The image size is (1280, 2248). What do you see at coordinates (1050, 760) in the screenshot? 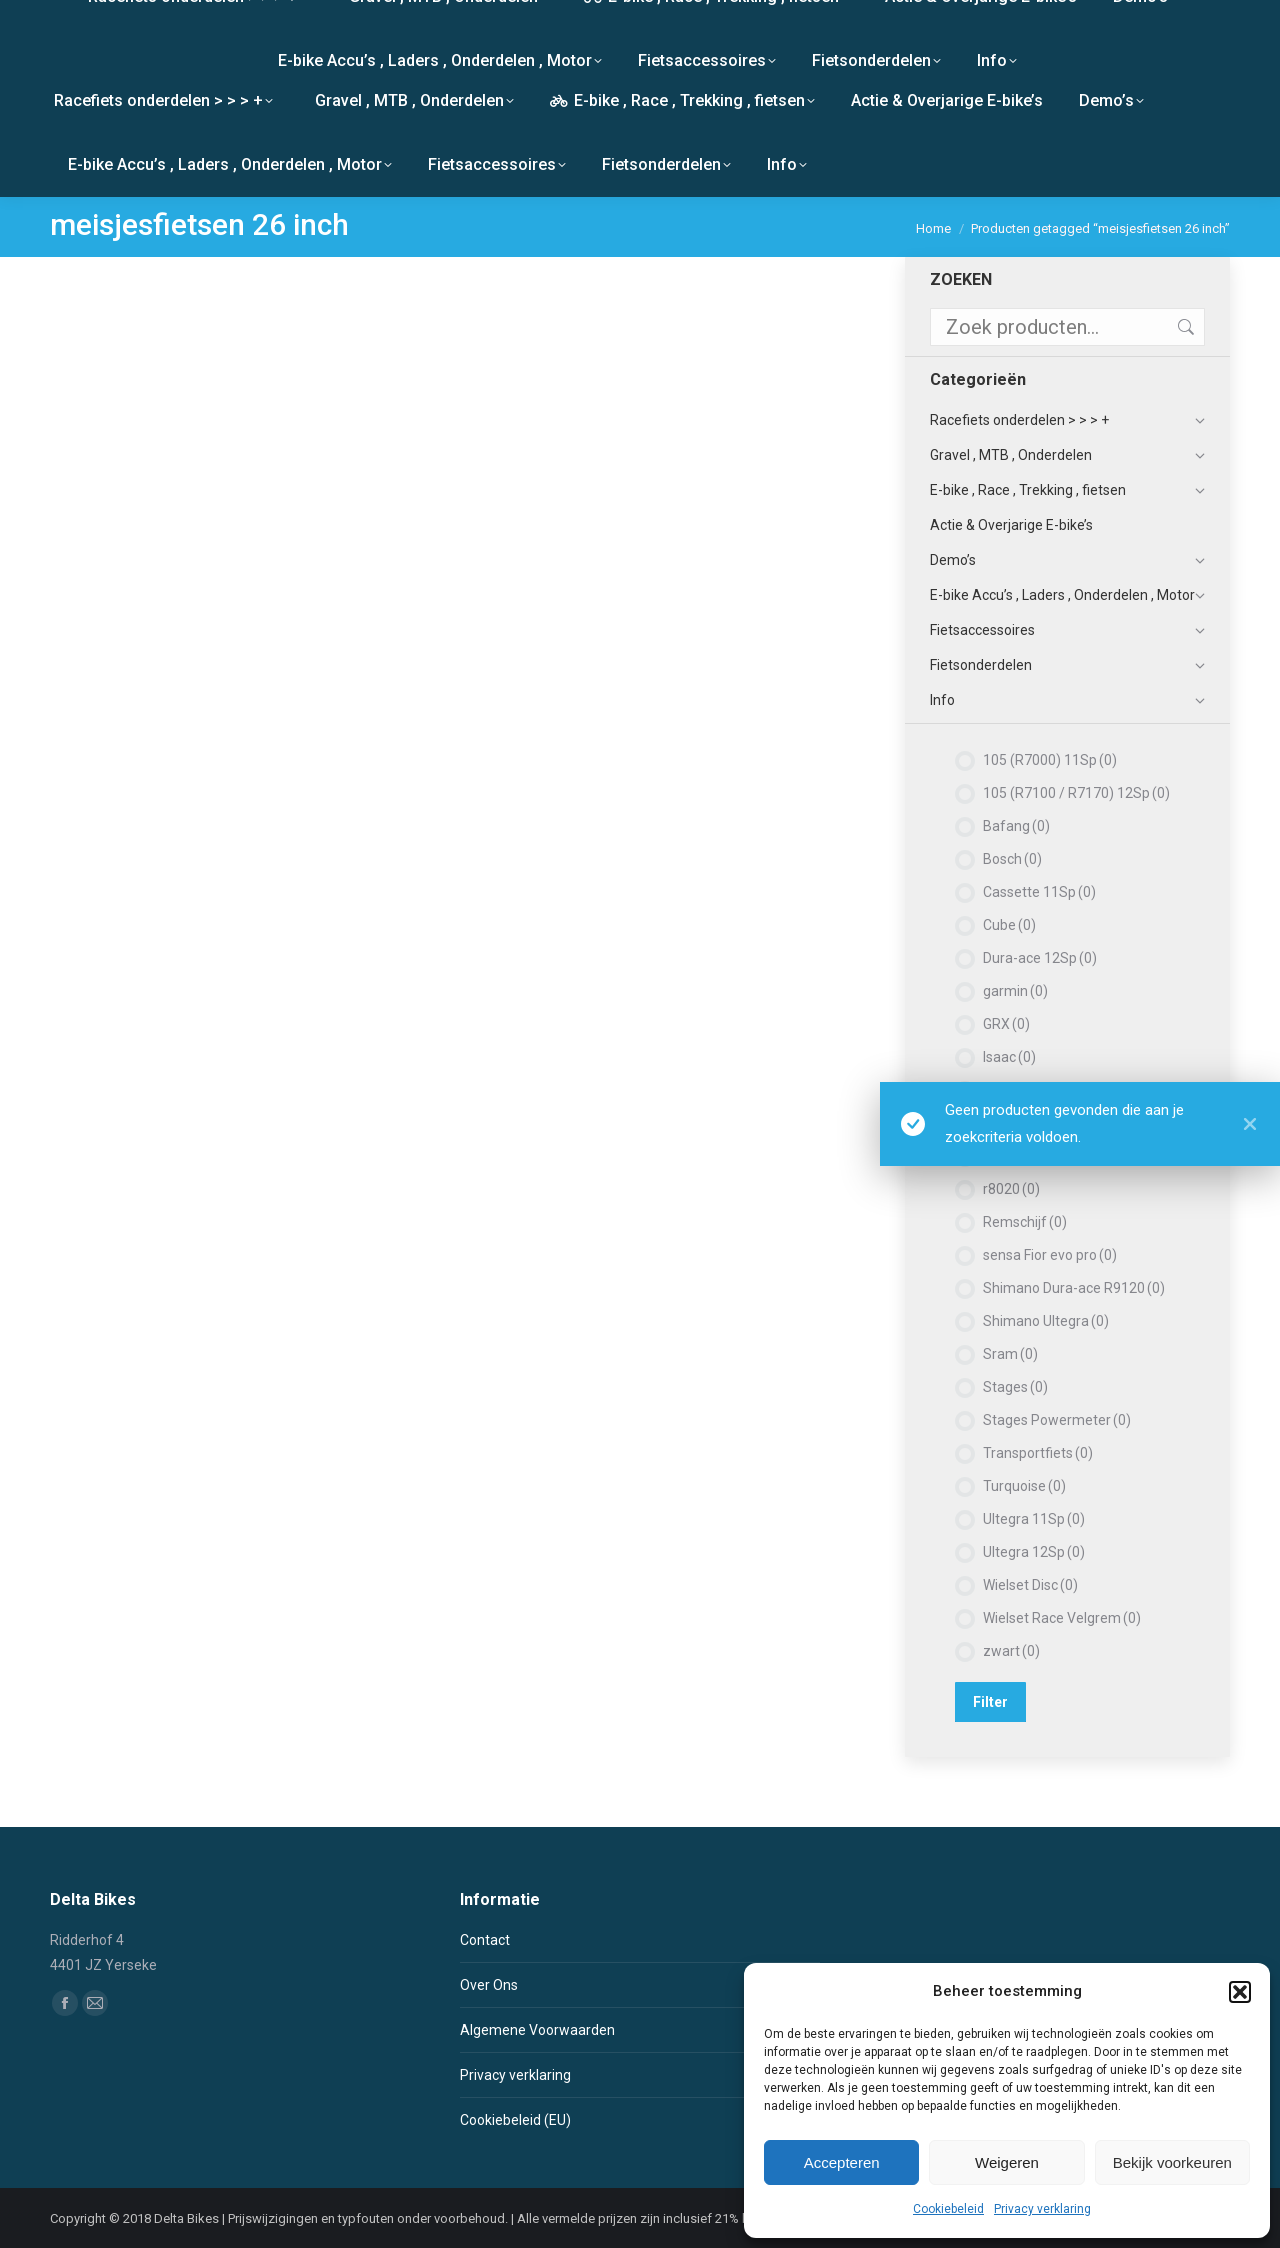
I see `105 (R7000) 11Sp` at bounding box center [1050, 760].